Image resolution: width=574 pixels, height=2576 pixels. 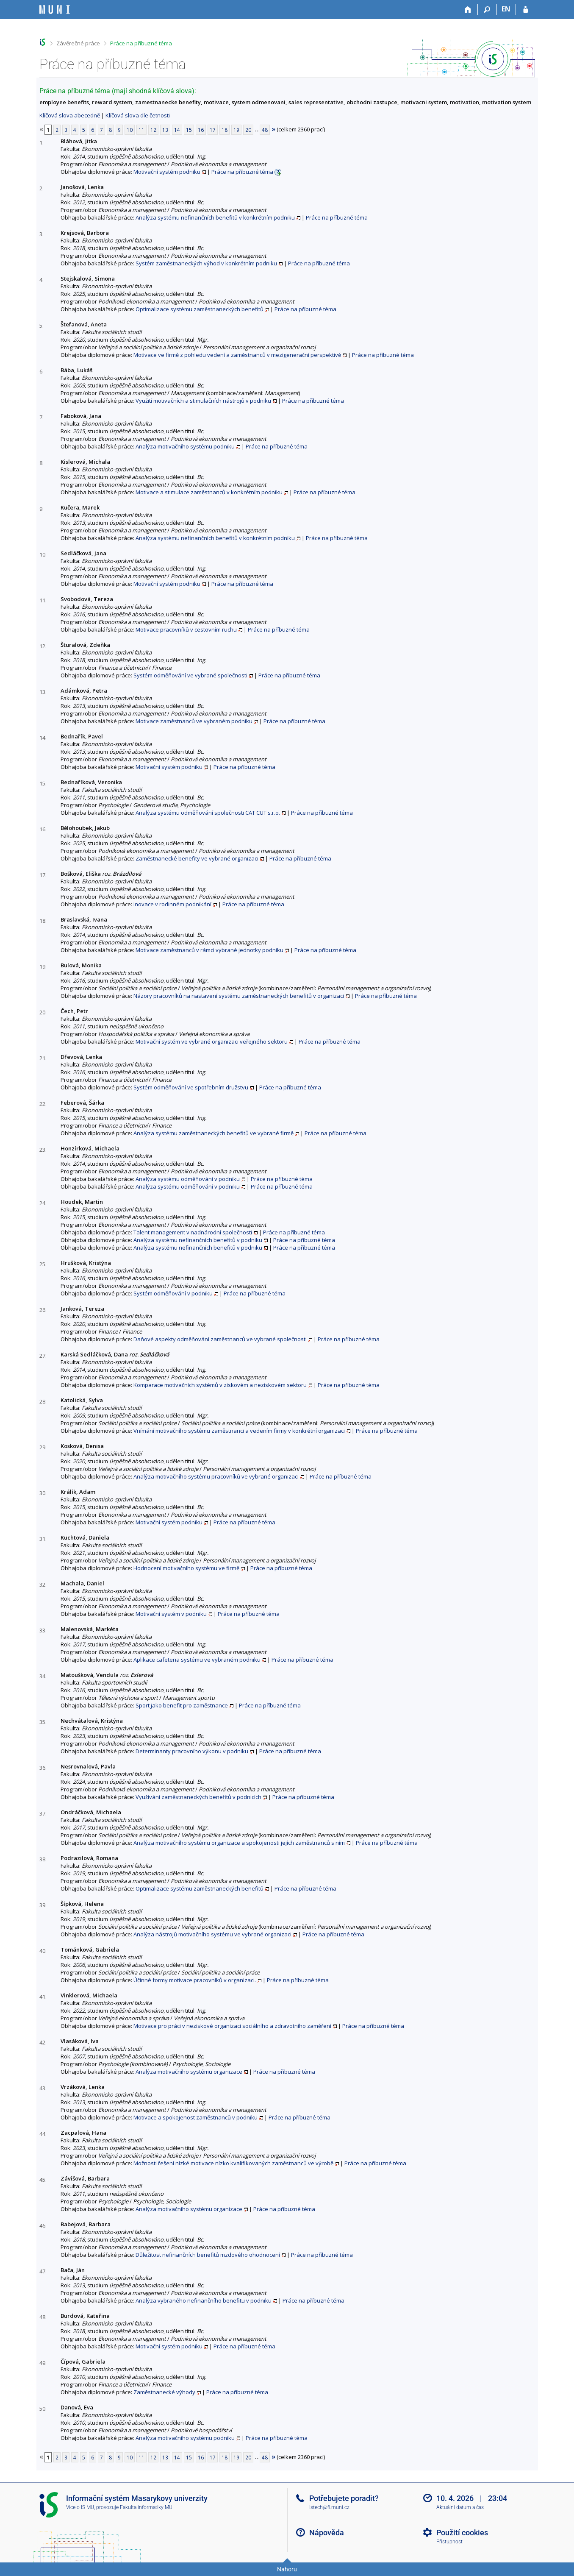 What do you see at coordinates (199, 309) in the screenshot?
I see `Optimalizace systému zaměstnaneckých benefitů` at bounding box center [199, 309].